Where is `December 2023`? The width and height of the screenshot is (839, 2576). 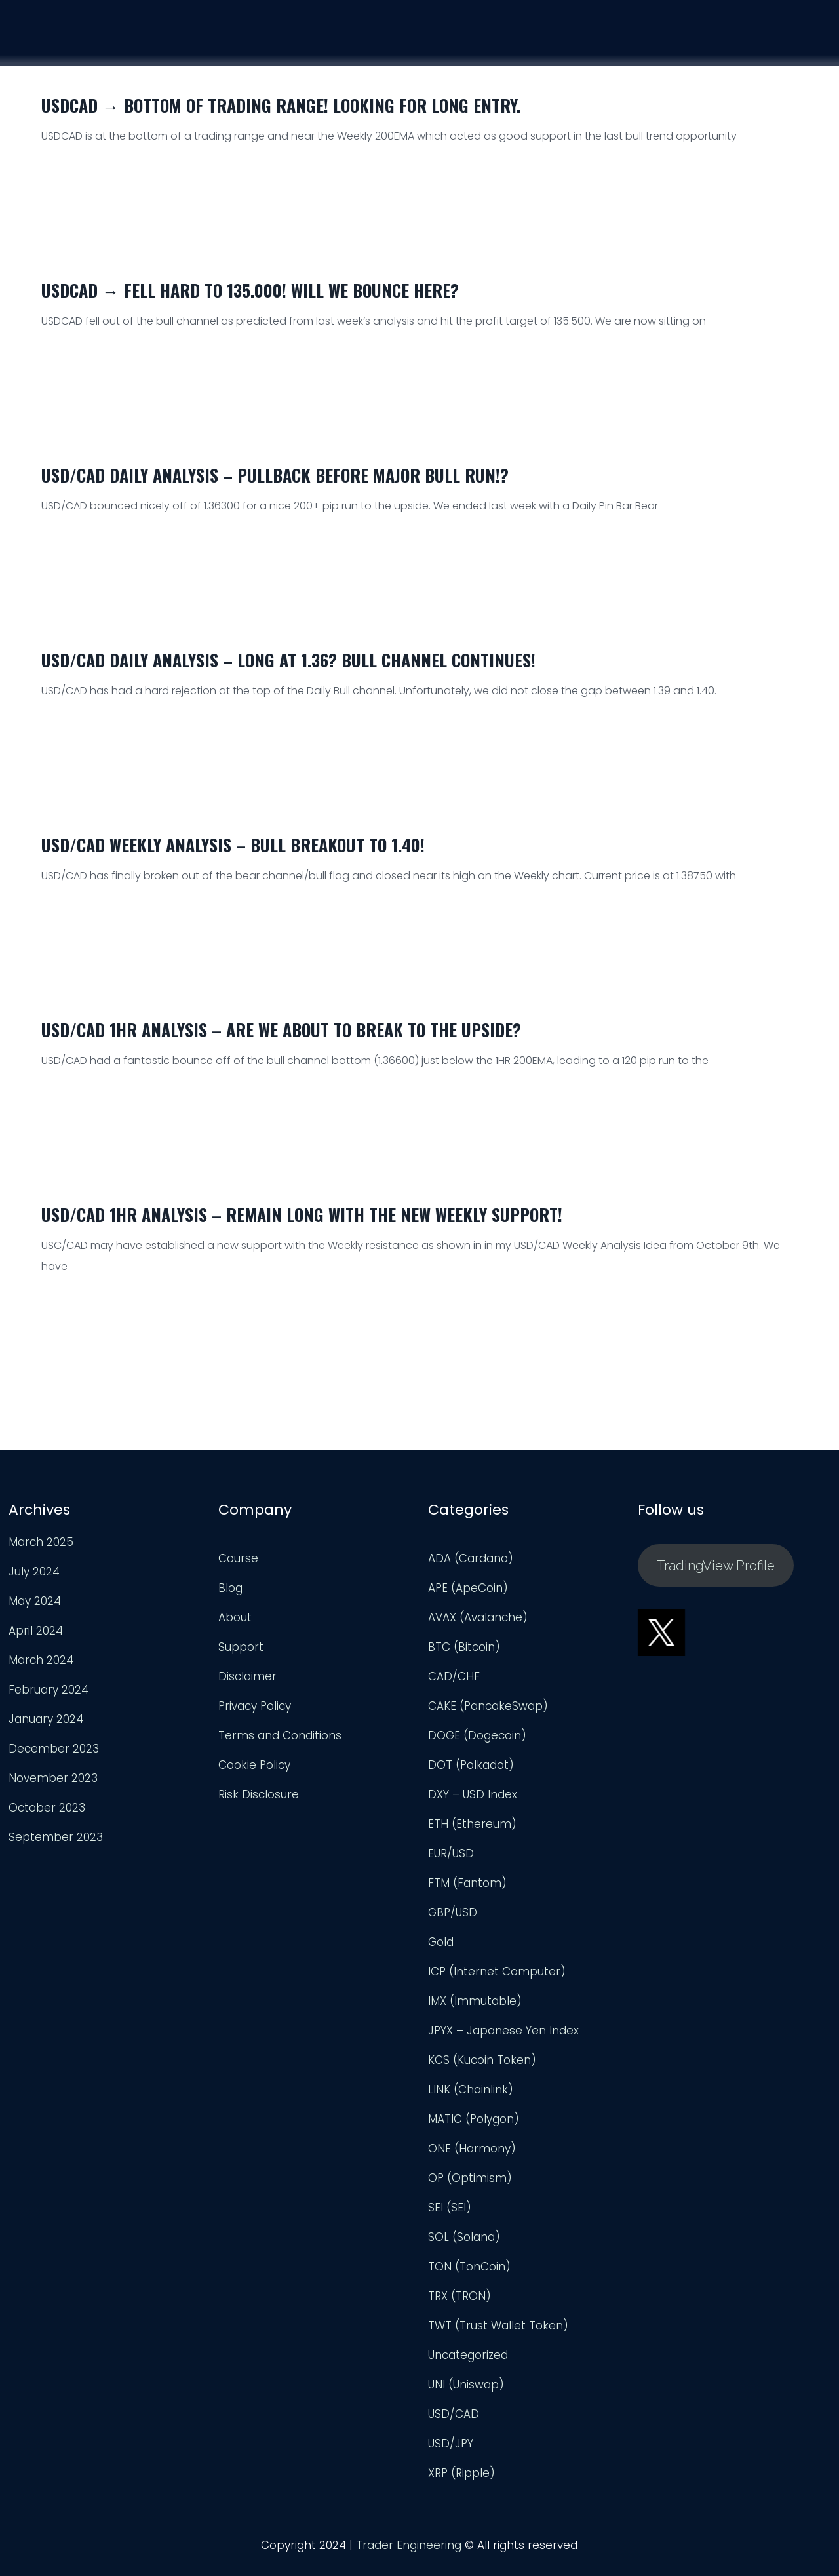 December 2023 is located at coordinates (54, 1756).